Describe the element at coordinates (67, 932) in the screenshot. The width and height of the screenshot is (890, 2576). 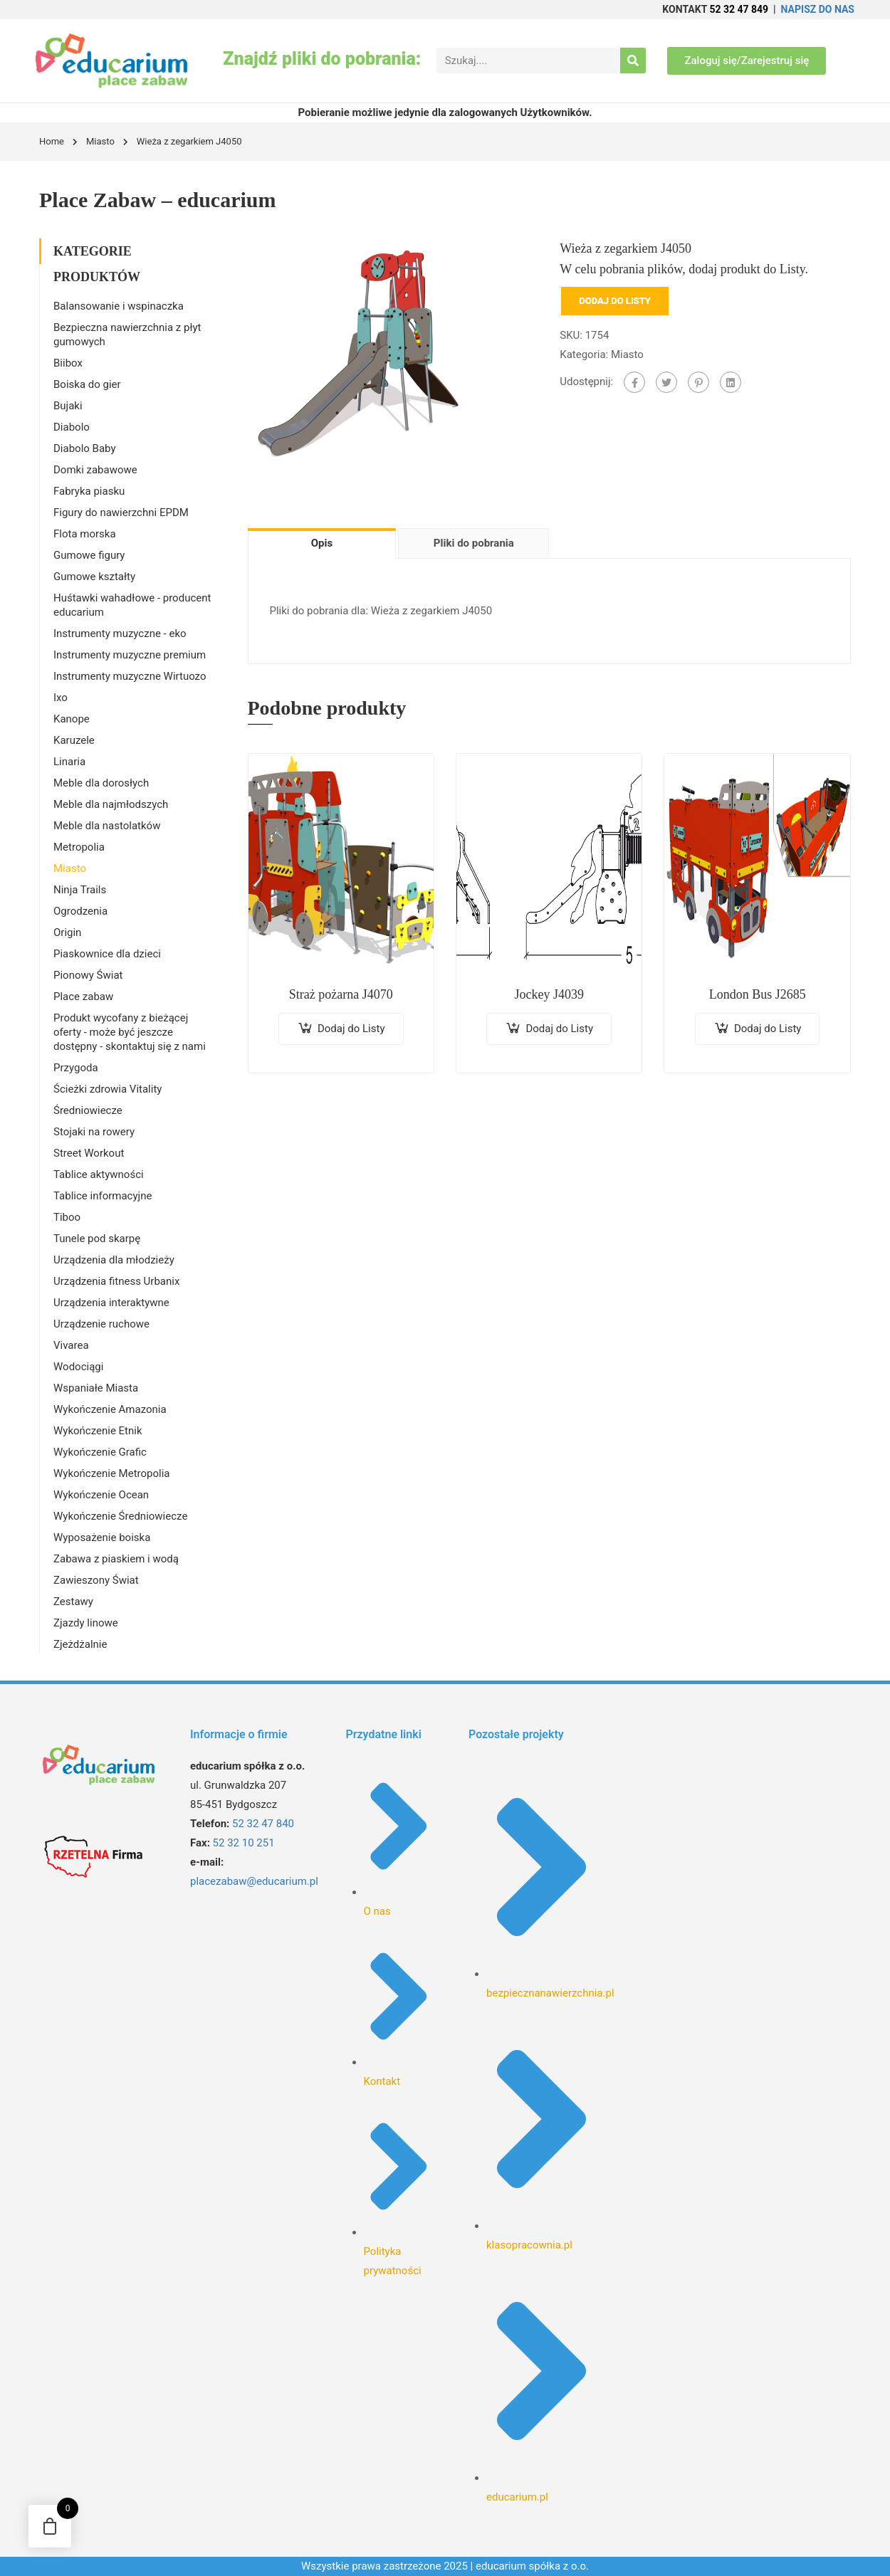
I see `Origin` at that location.